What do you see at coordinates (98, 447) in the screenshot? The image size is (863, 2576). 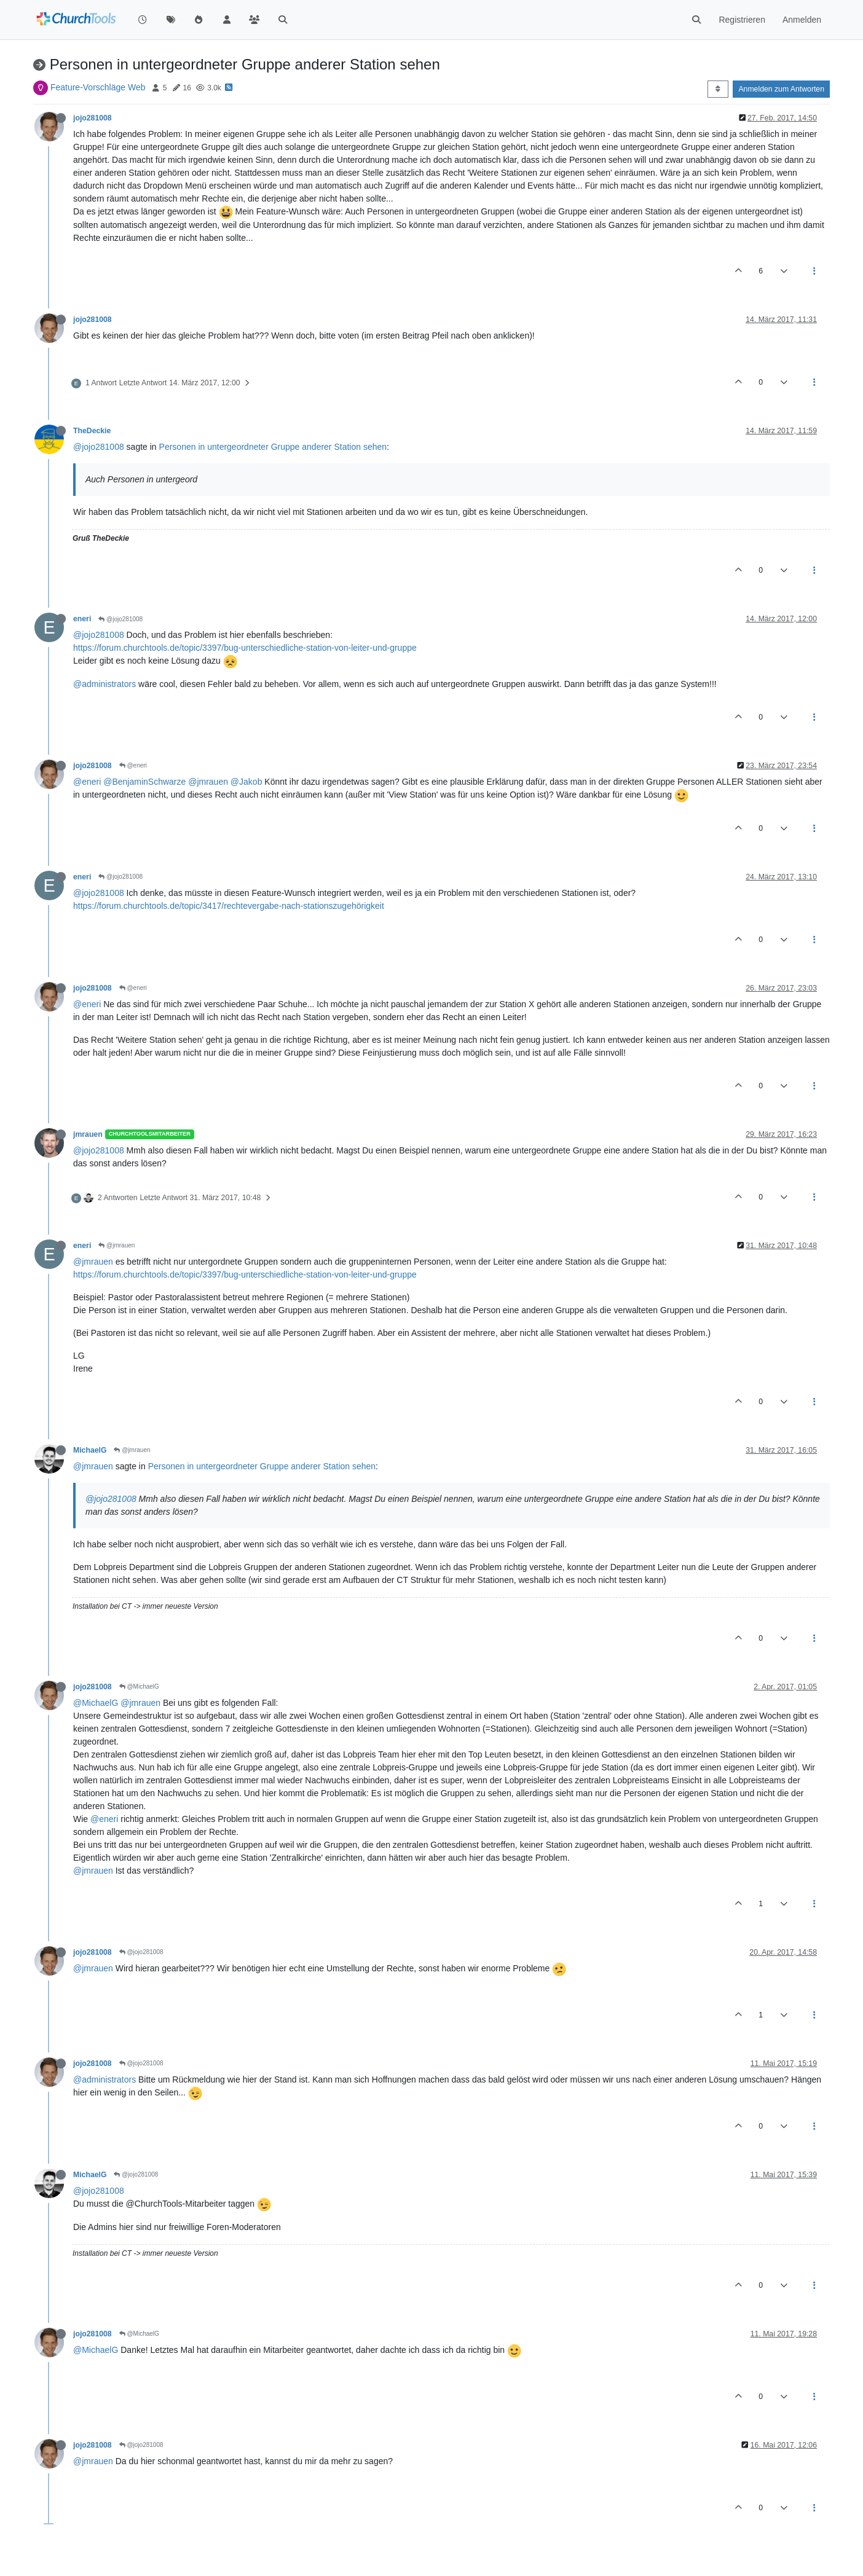 I see `@jojo281008` at bounding box center [98, 447].